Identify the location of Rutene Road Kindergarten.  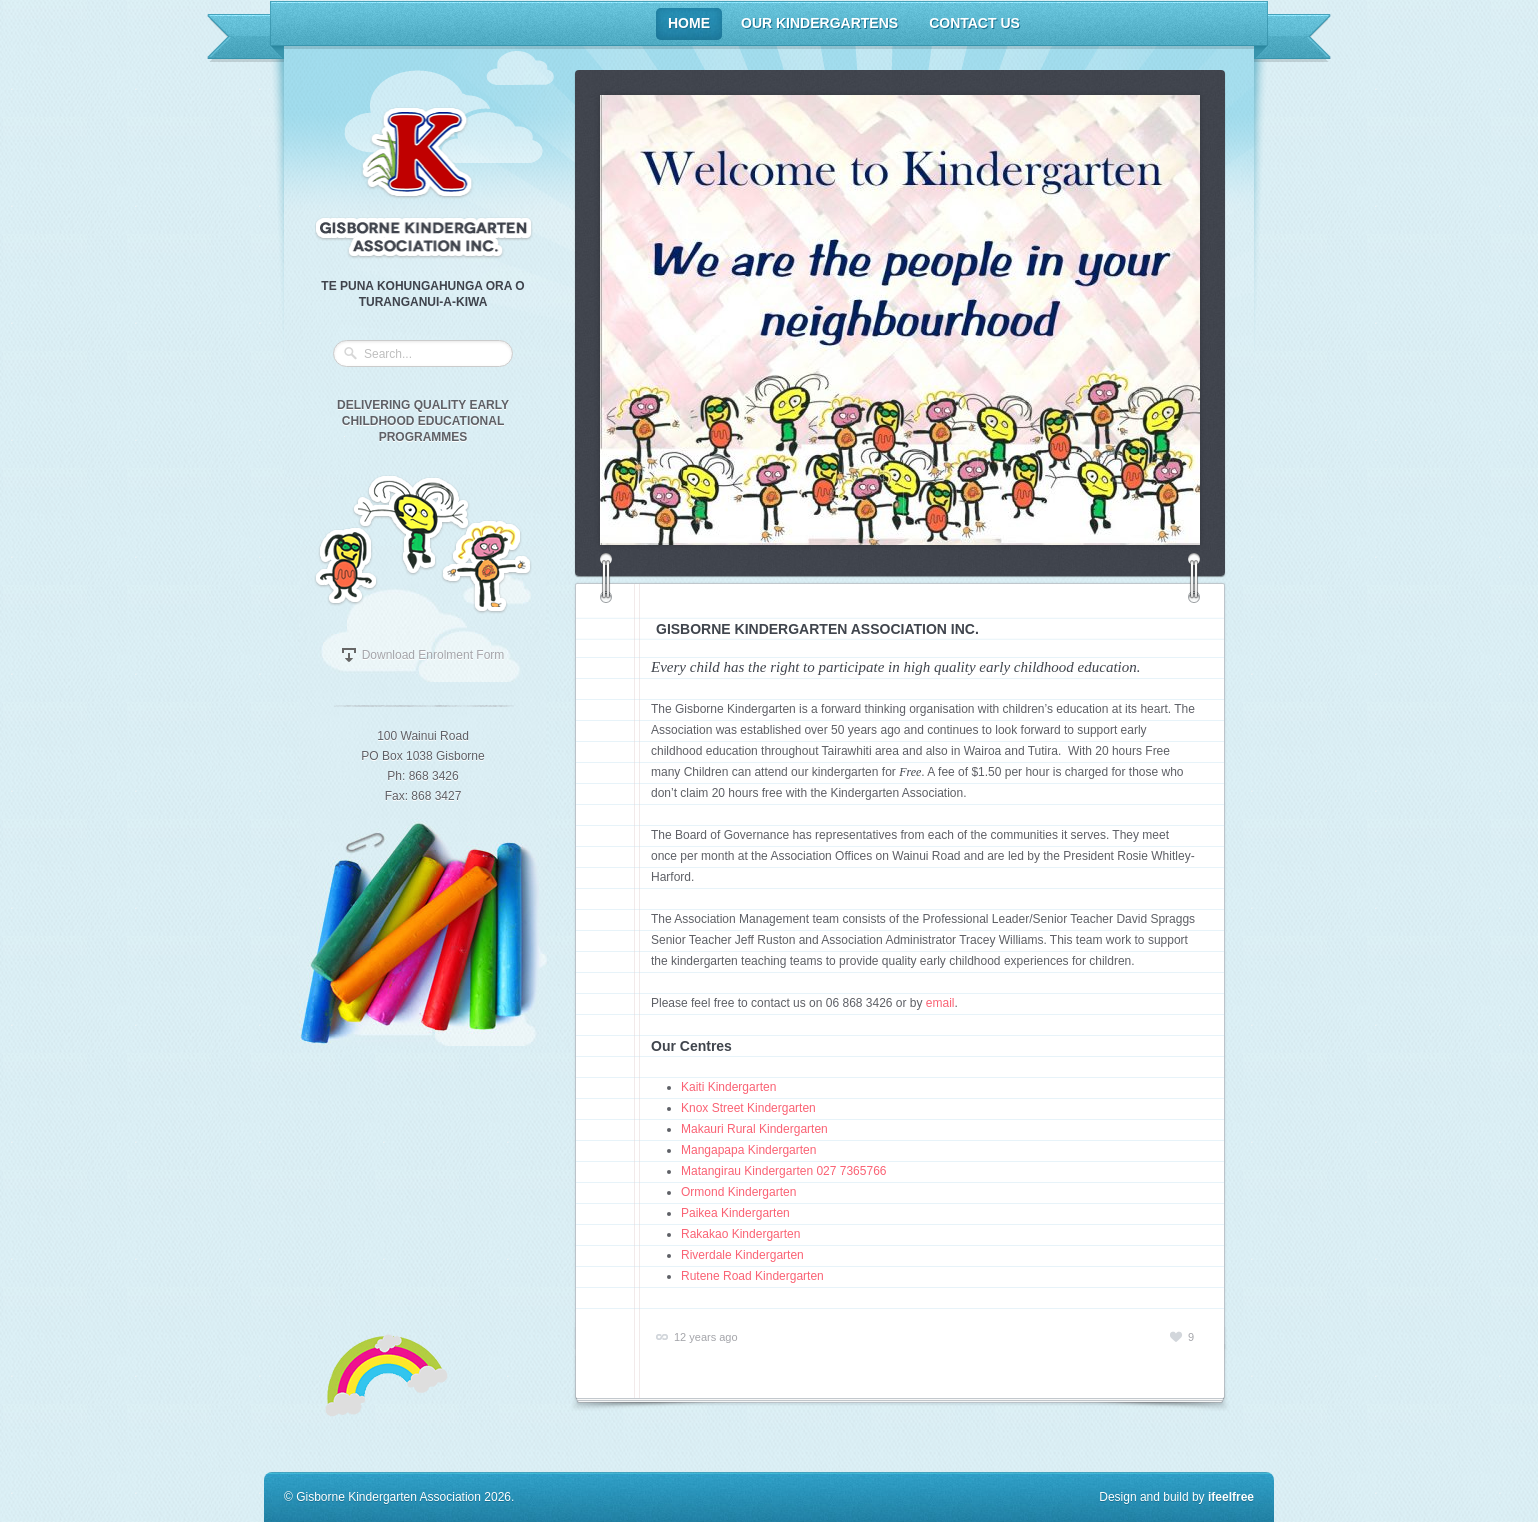
(752, 1276).